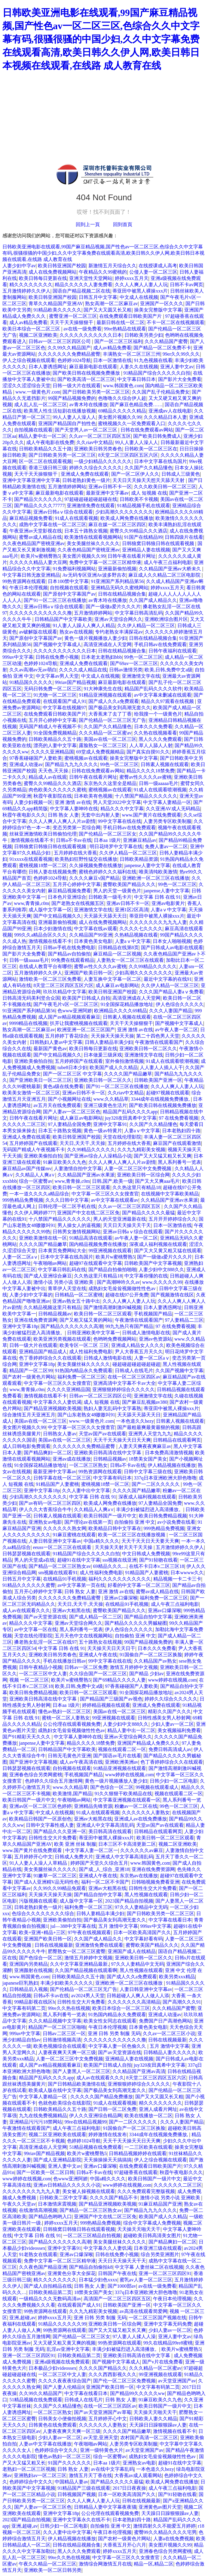 The image size is (208, 2576). Describe the element at coordinates (103, 271) in the screenshot. I see `午夜精品久久99蜜桃的` at that location.